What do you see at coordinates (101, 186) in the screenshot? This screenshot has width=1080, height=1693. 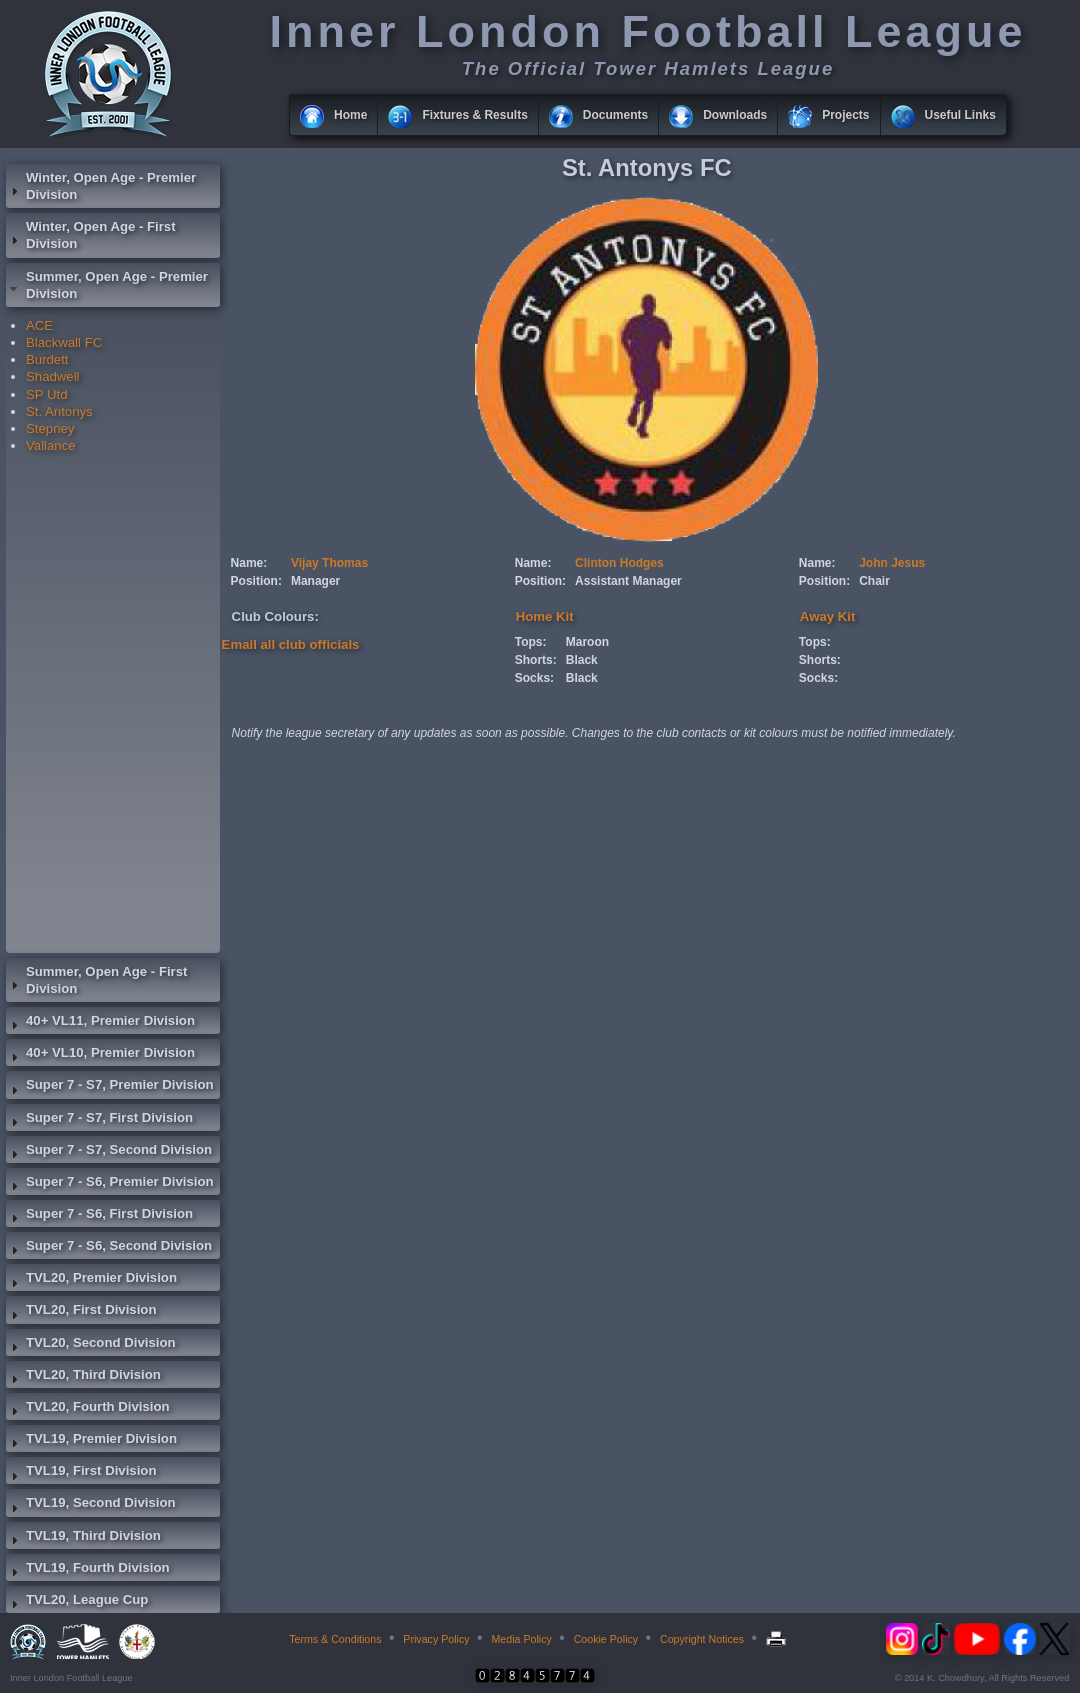 I see `Winter, Open Age - Premier Division [tab]` at bounding box center [101, 186].